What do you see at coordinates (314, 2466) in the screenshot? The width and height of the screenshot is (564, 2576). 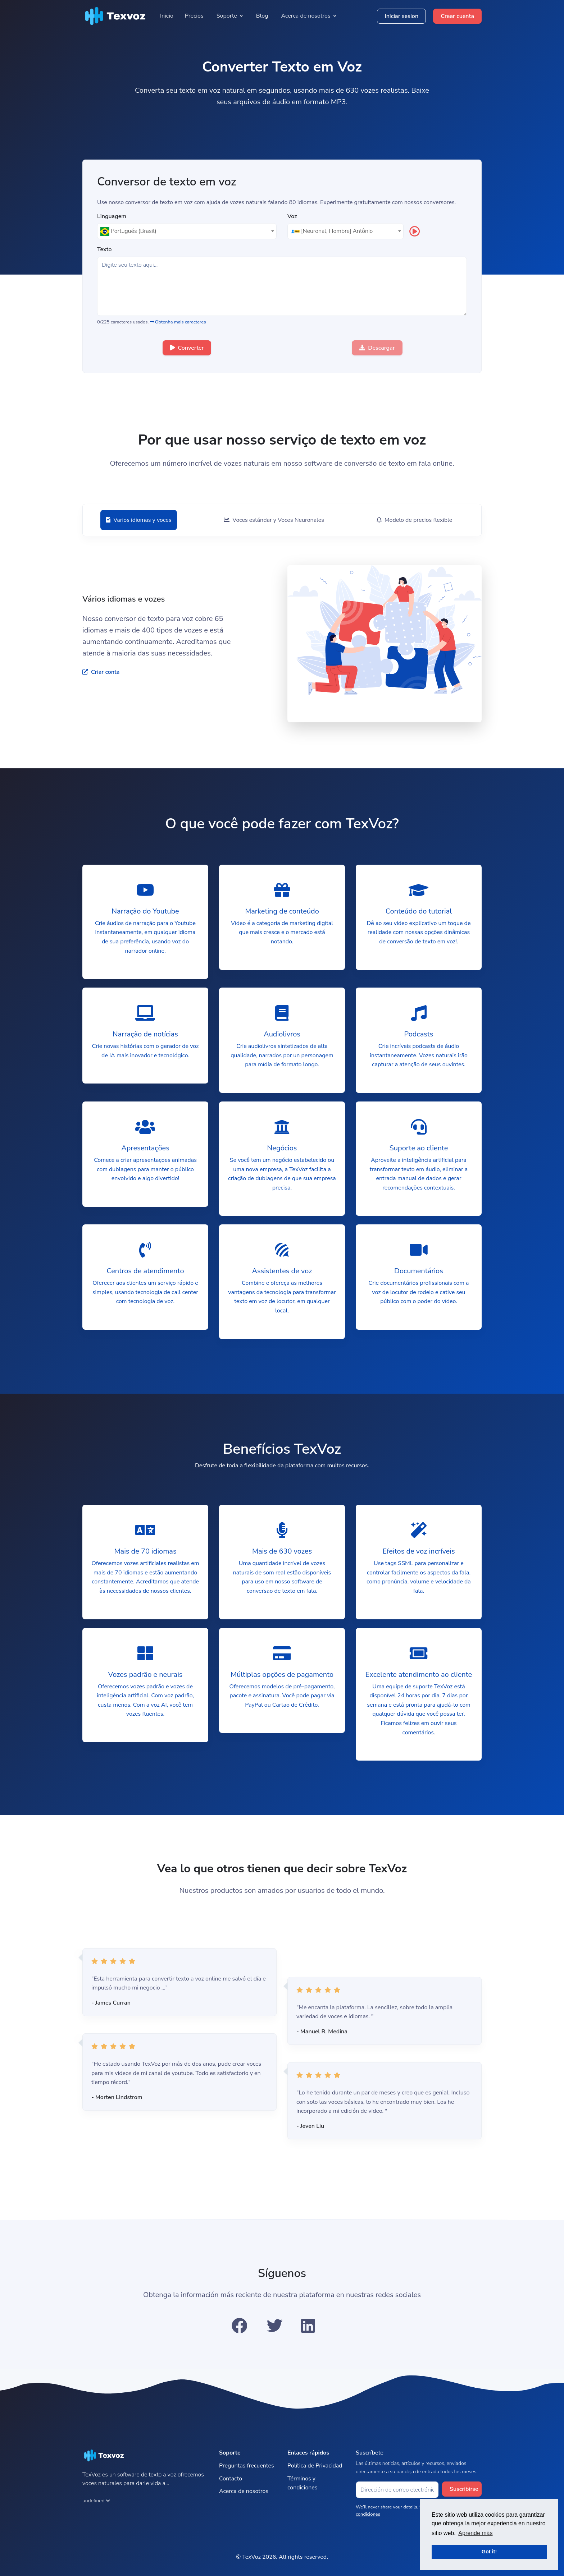 I see `Política de Privacidad` at bounding box center [314, 2466].